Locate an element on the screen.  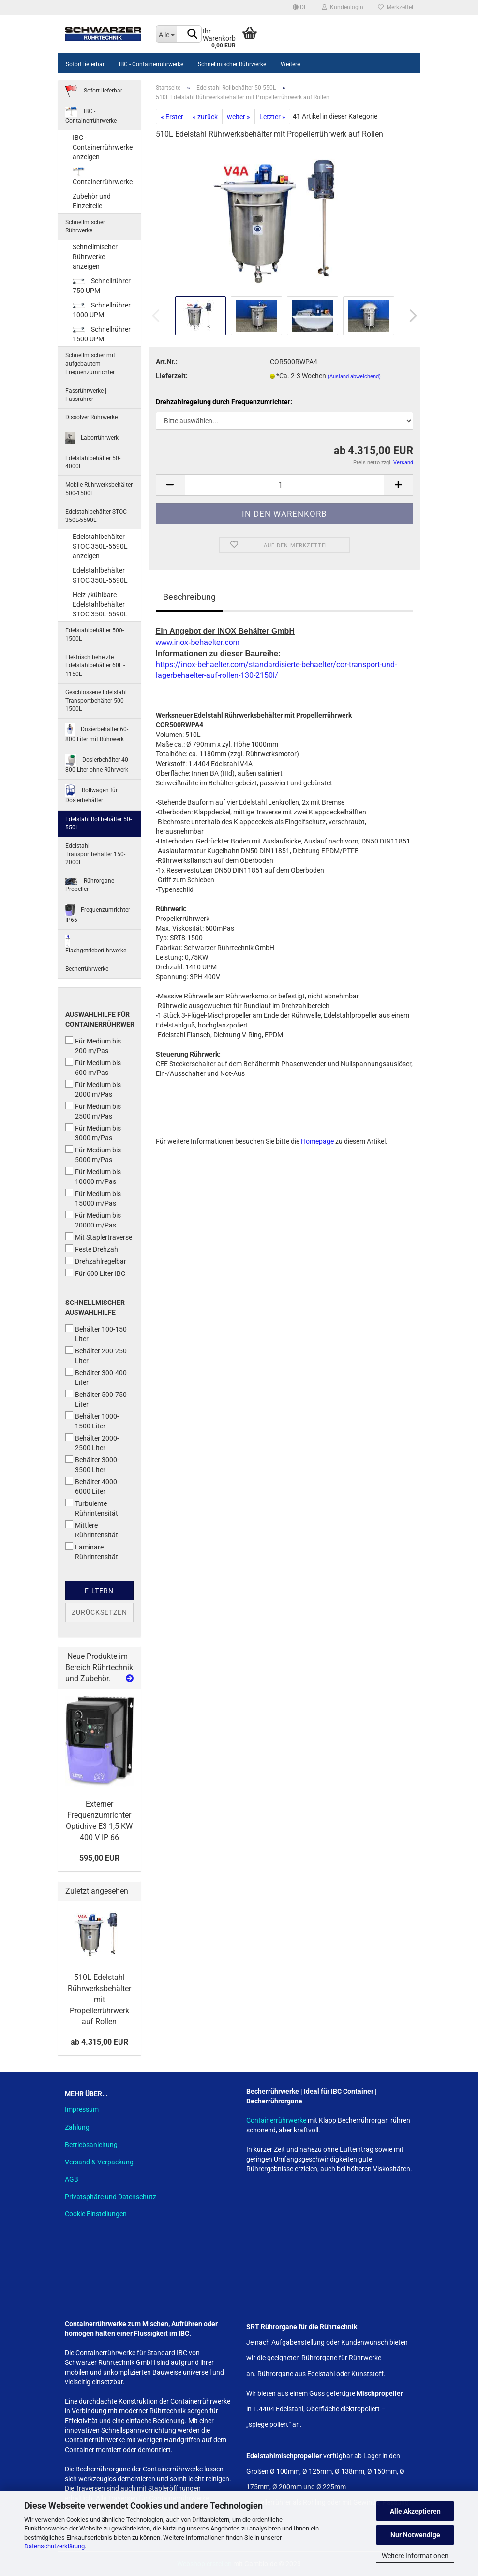
Geschlossene Edelstahl Transportbehälter 500-1500L is located at coordinates (96, 700).